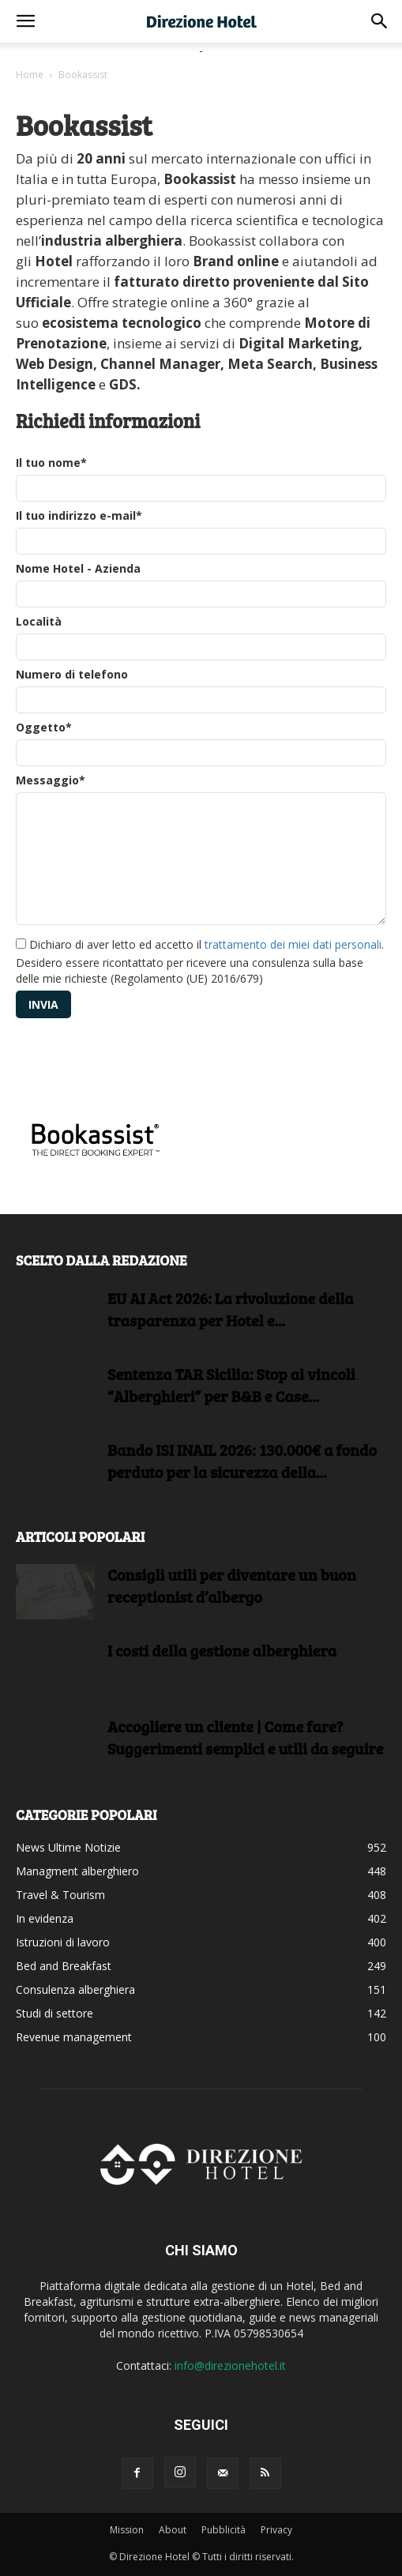  What do you see at coordinates (293, 944) in the screenshot?
I see `trattamento dei miei dati personali` at bounding box center [293, 944].